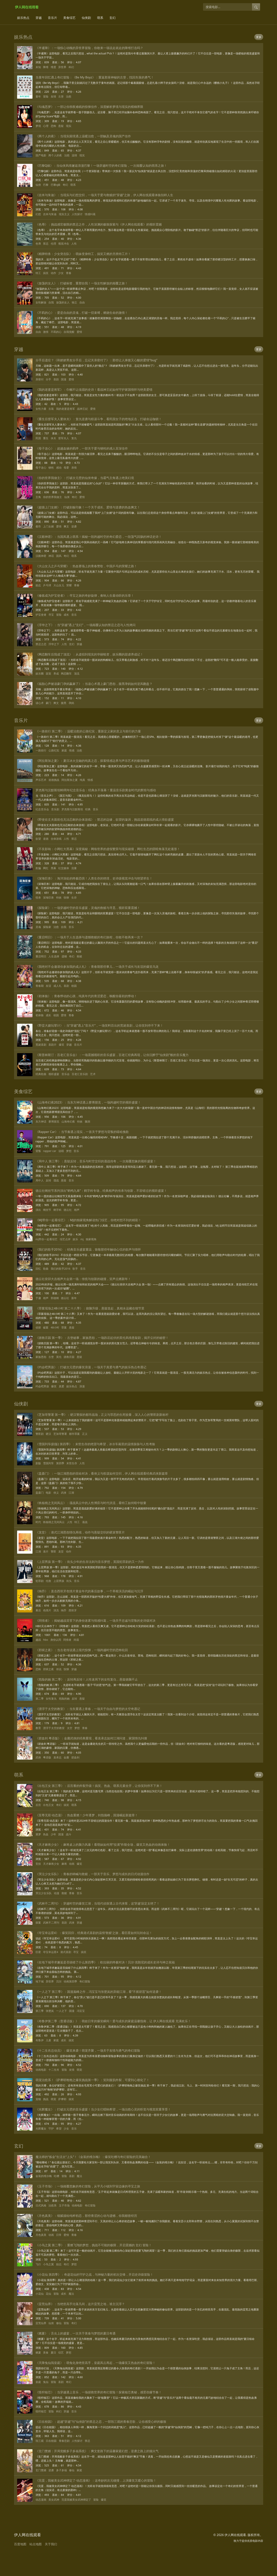  What do you see at coordinates (82, 1386) in the screenshot?
I see `浪漫` at bounding box center [82, 1386].